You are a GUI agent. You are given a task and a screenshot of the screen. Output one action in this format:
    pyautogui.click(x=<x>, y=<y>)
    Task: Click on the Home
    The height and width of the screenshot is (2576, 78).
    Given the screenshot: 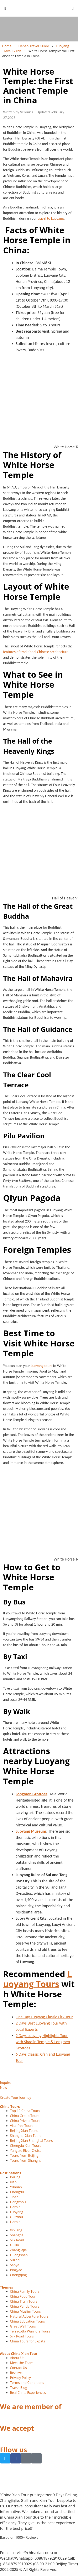 What is the action you would take?
    pyautogui.click(x=6, y=46)
    